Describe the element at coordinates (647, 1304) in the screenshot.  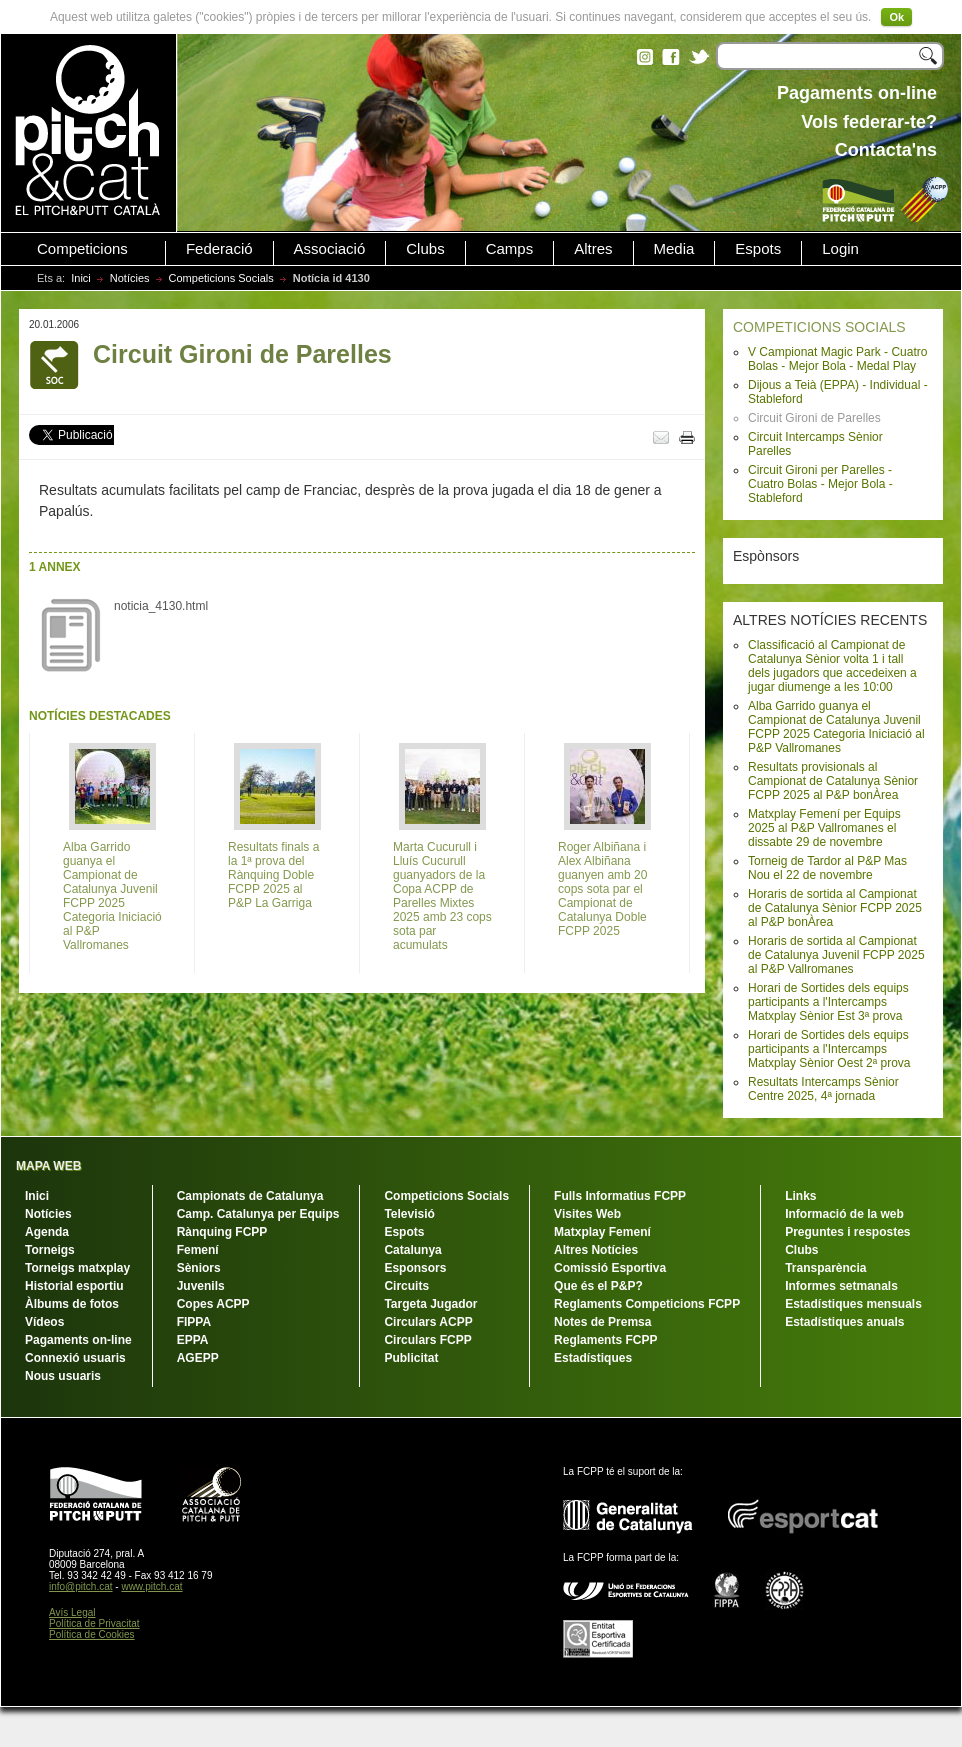
I see `Reglaments Competicions FCPP` at that location.